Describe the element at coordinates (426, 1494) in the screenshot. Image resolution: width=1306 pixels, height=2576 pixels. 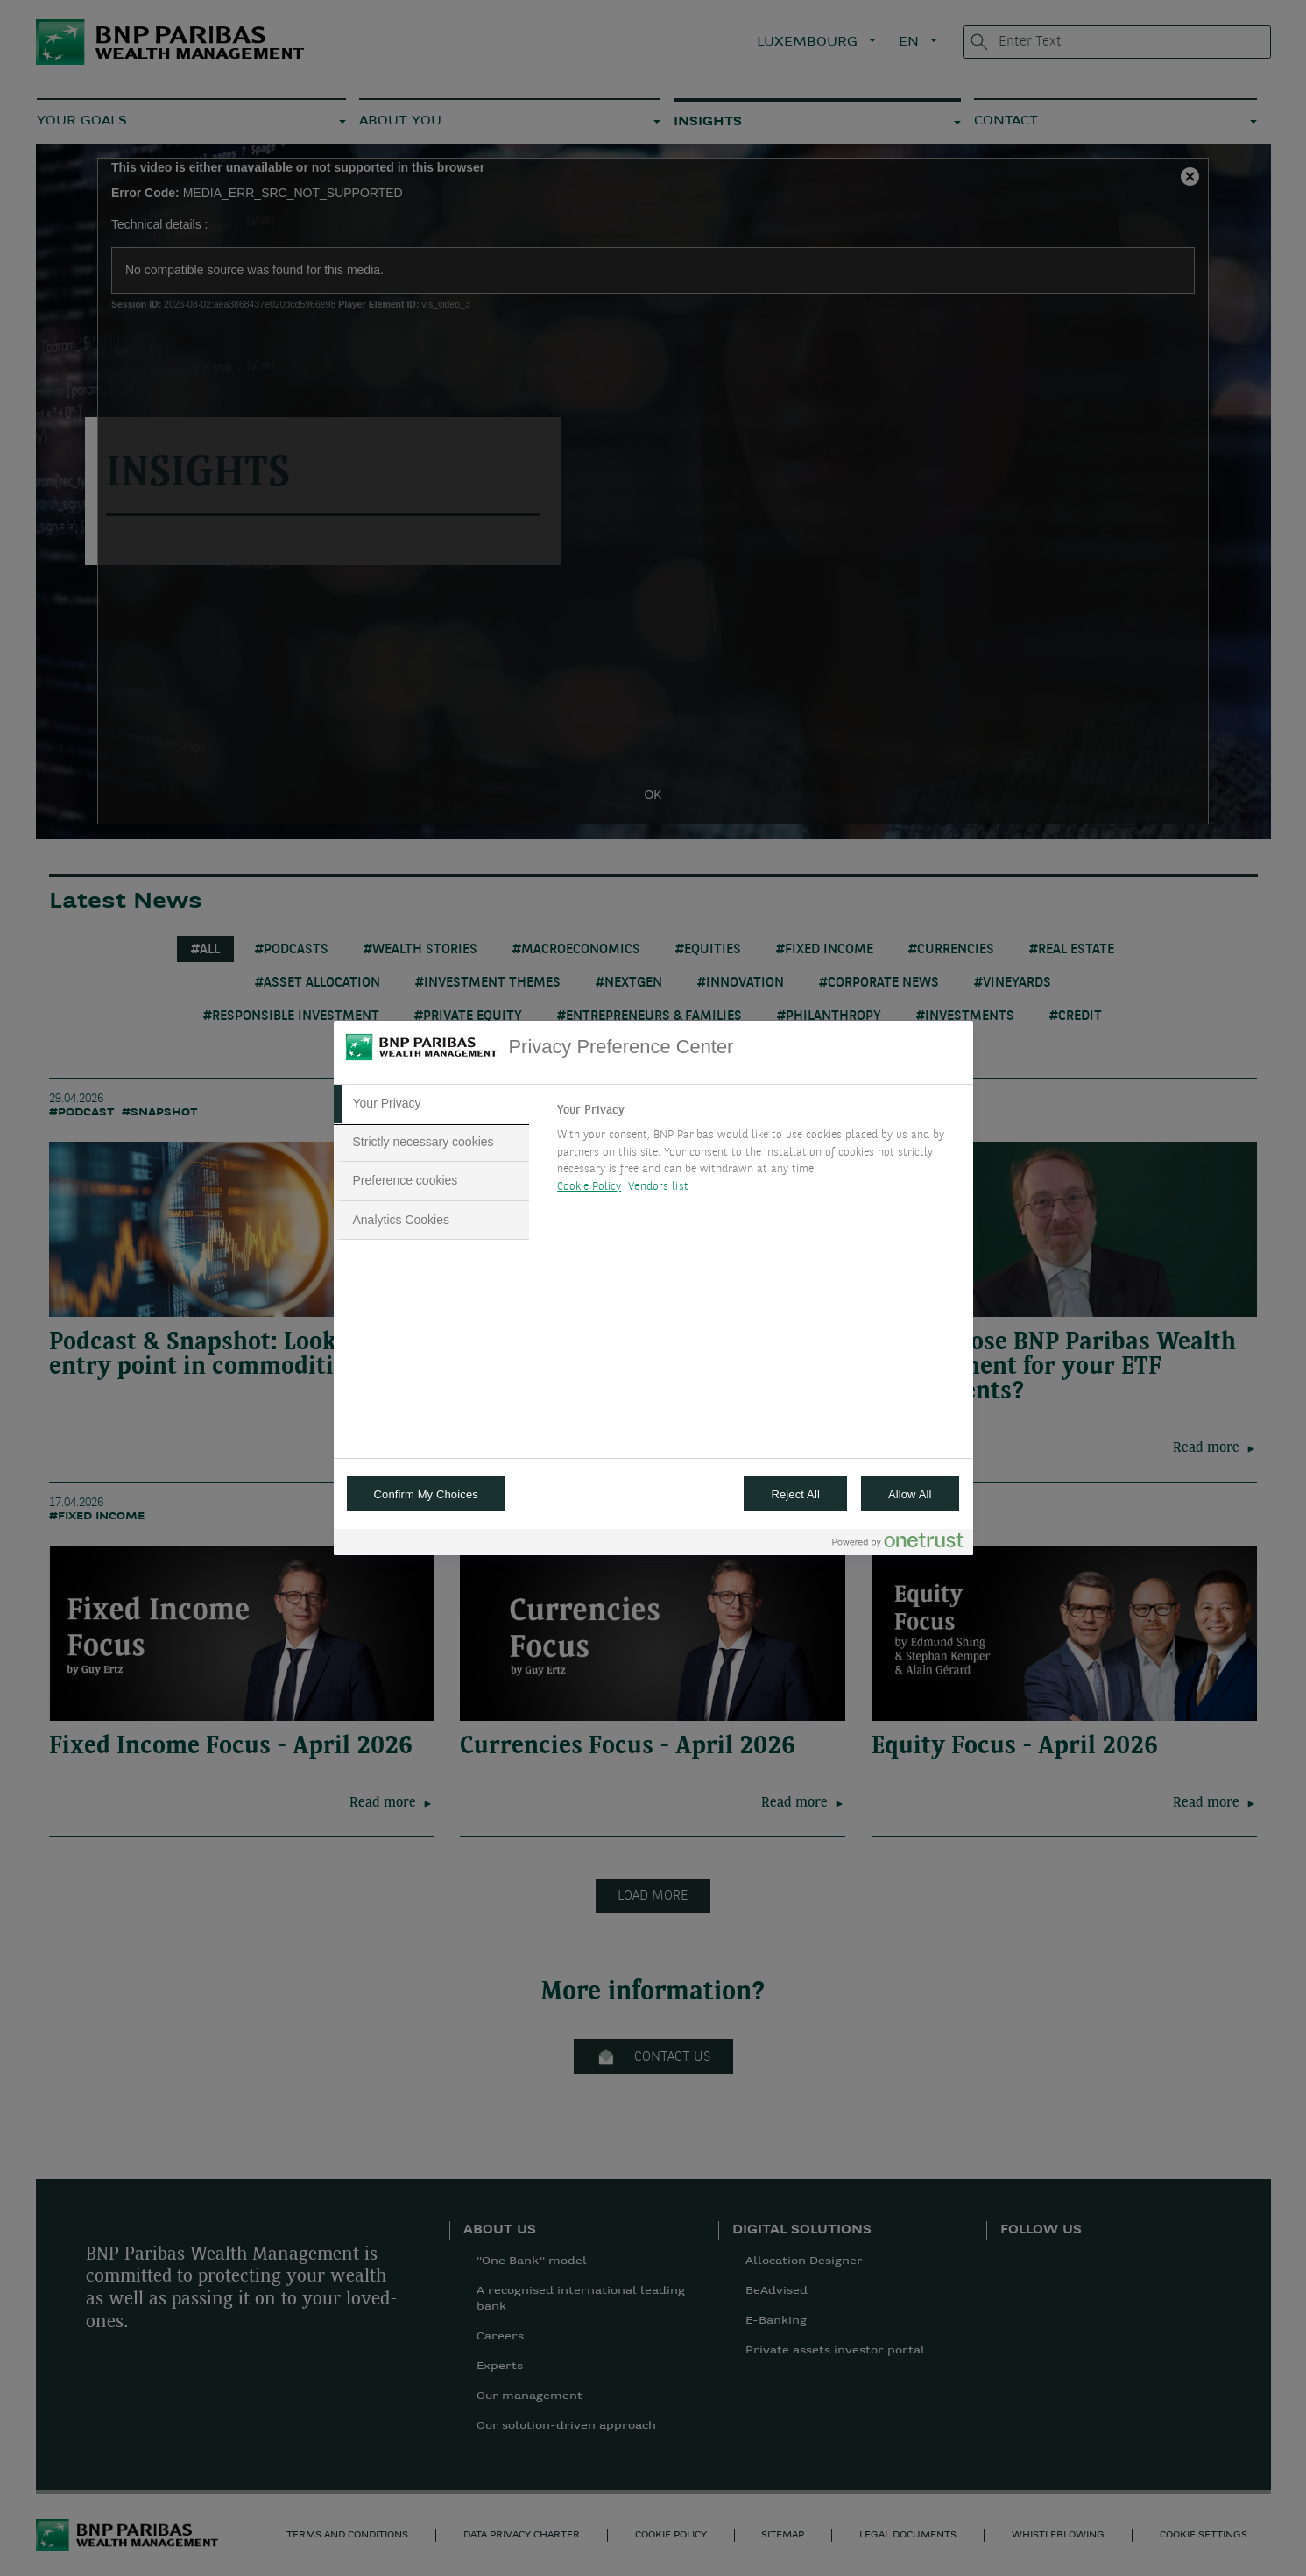
I see `Confirm My Choices` at that location.